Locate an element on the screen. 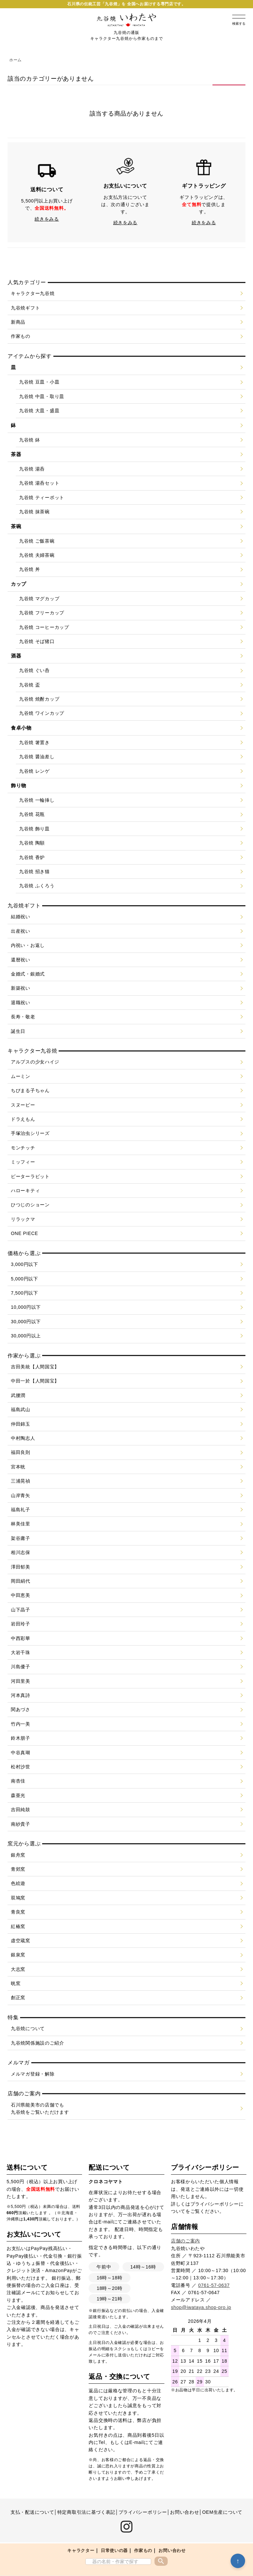  作家もの is located at coordinates (143, 2550).